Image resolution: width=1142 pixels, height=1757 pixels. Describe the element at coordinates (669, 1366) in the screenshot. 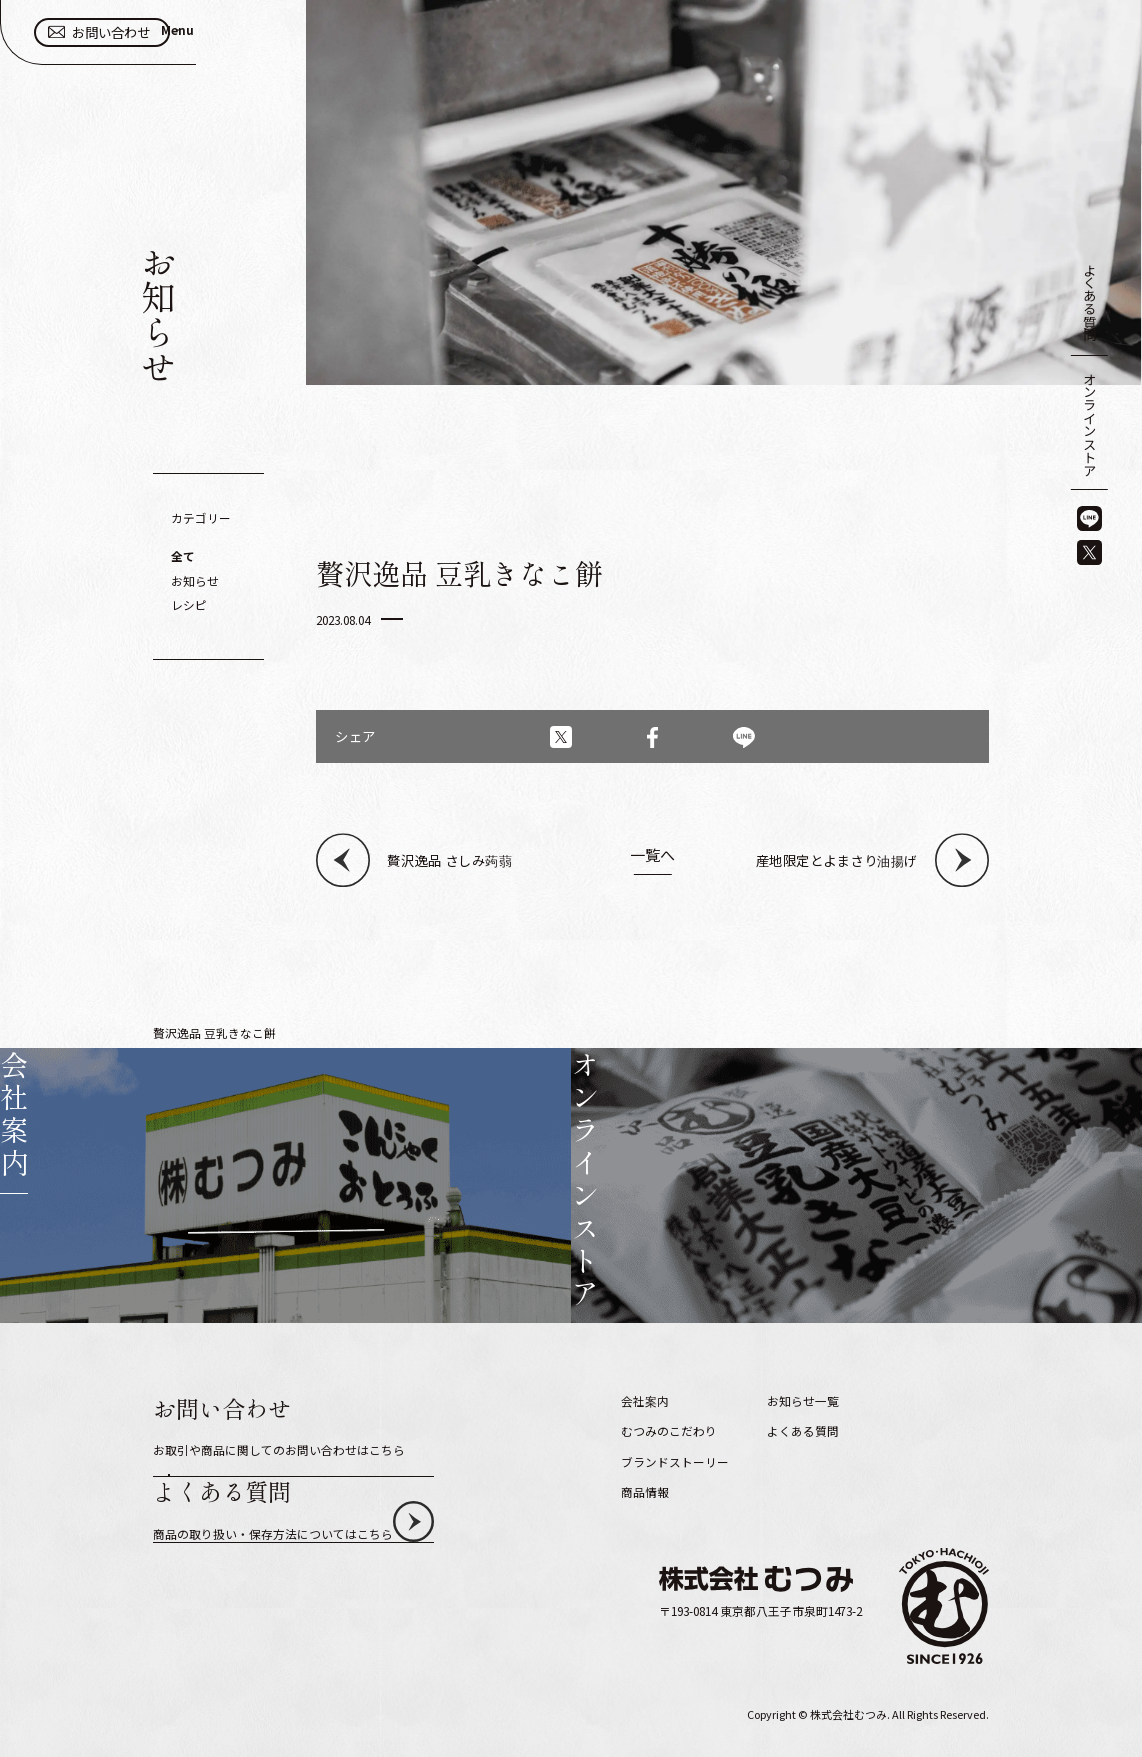

I see `むつみのこだわり` at that location.